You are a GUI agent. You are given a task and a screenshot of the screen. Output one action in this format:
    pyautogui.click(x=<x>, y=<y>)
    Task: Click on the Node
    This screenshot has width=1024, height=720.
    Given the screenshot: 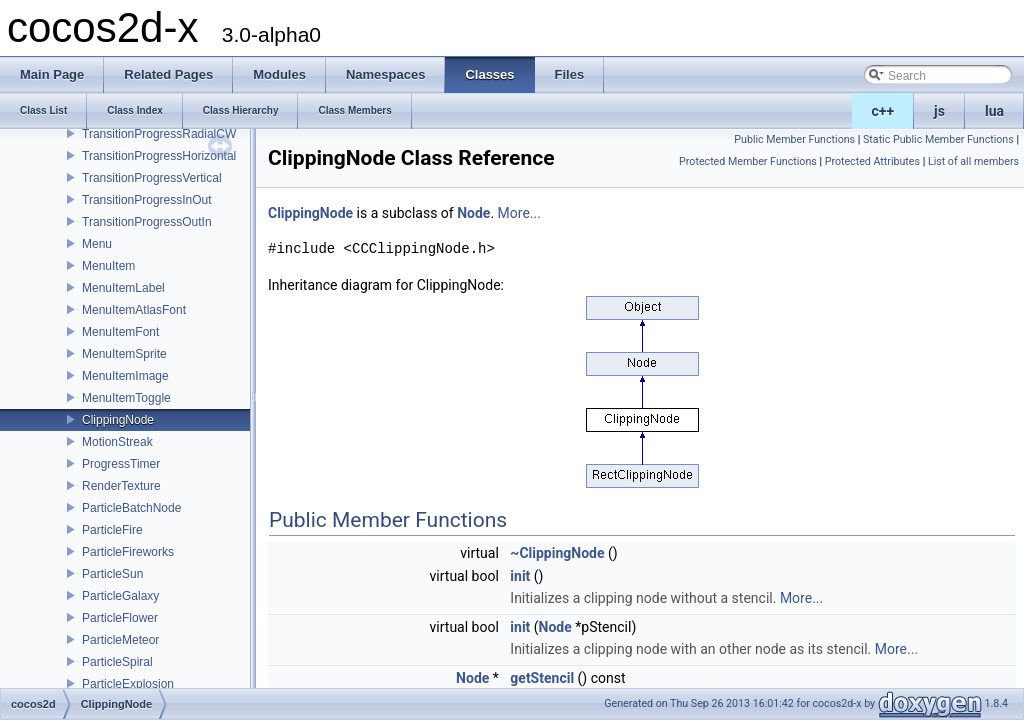 What is the action you would take?
    pyautogui.click(x=473, y=213)
    